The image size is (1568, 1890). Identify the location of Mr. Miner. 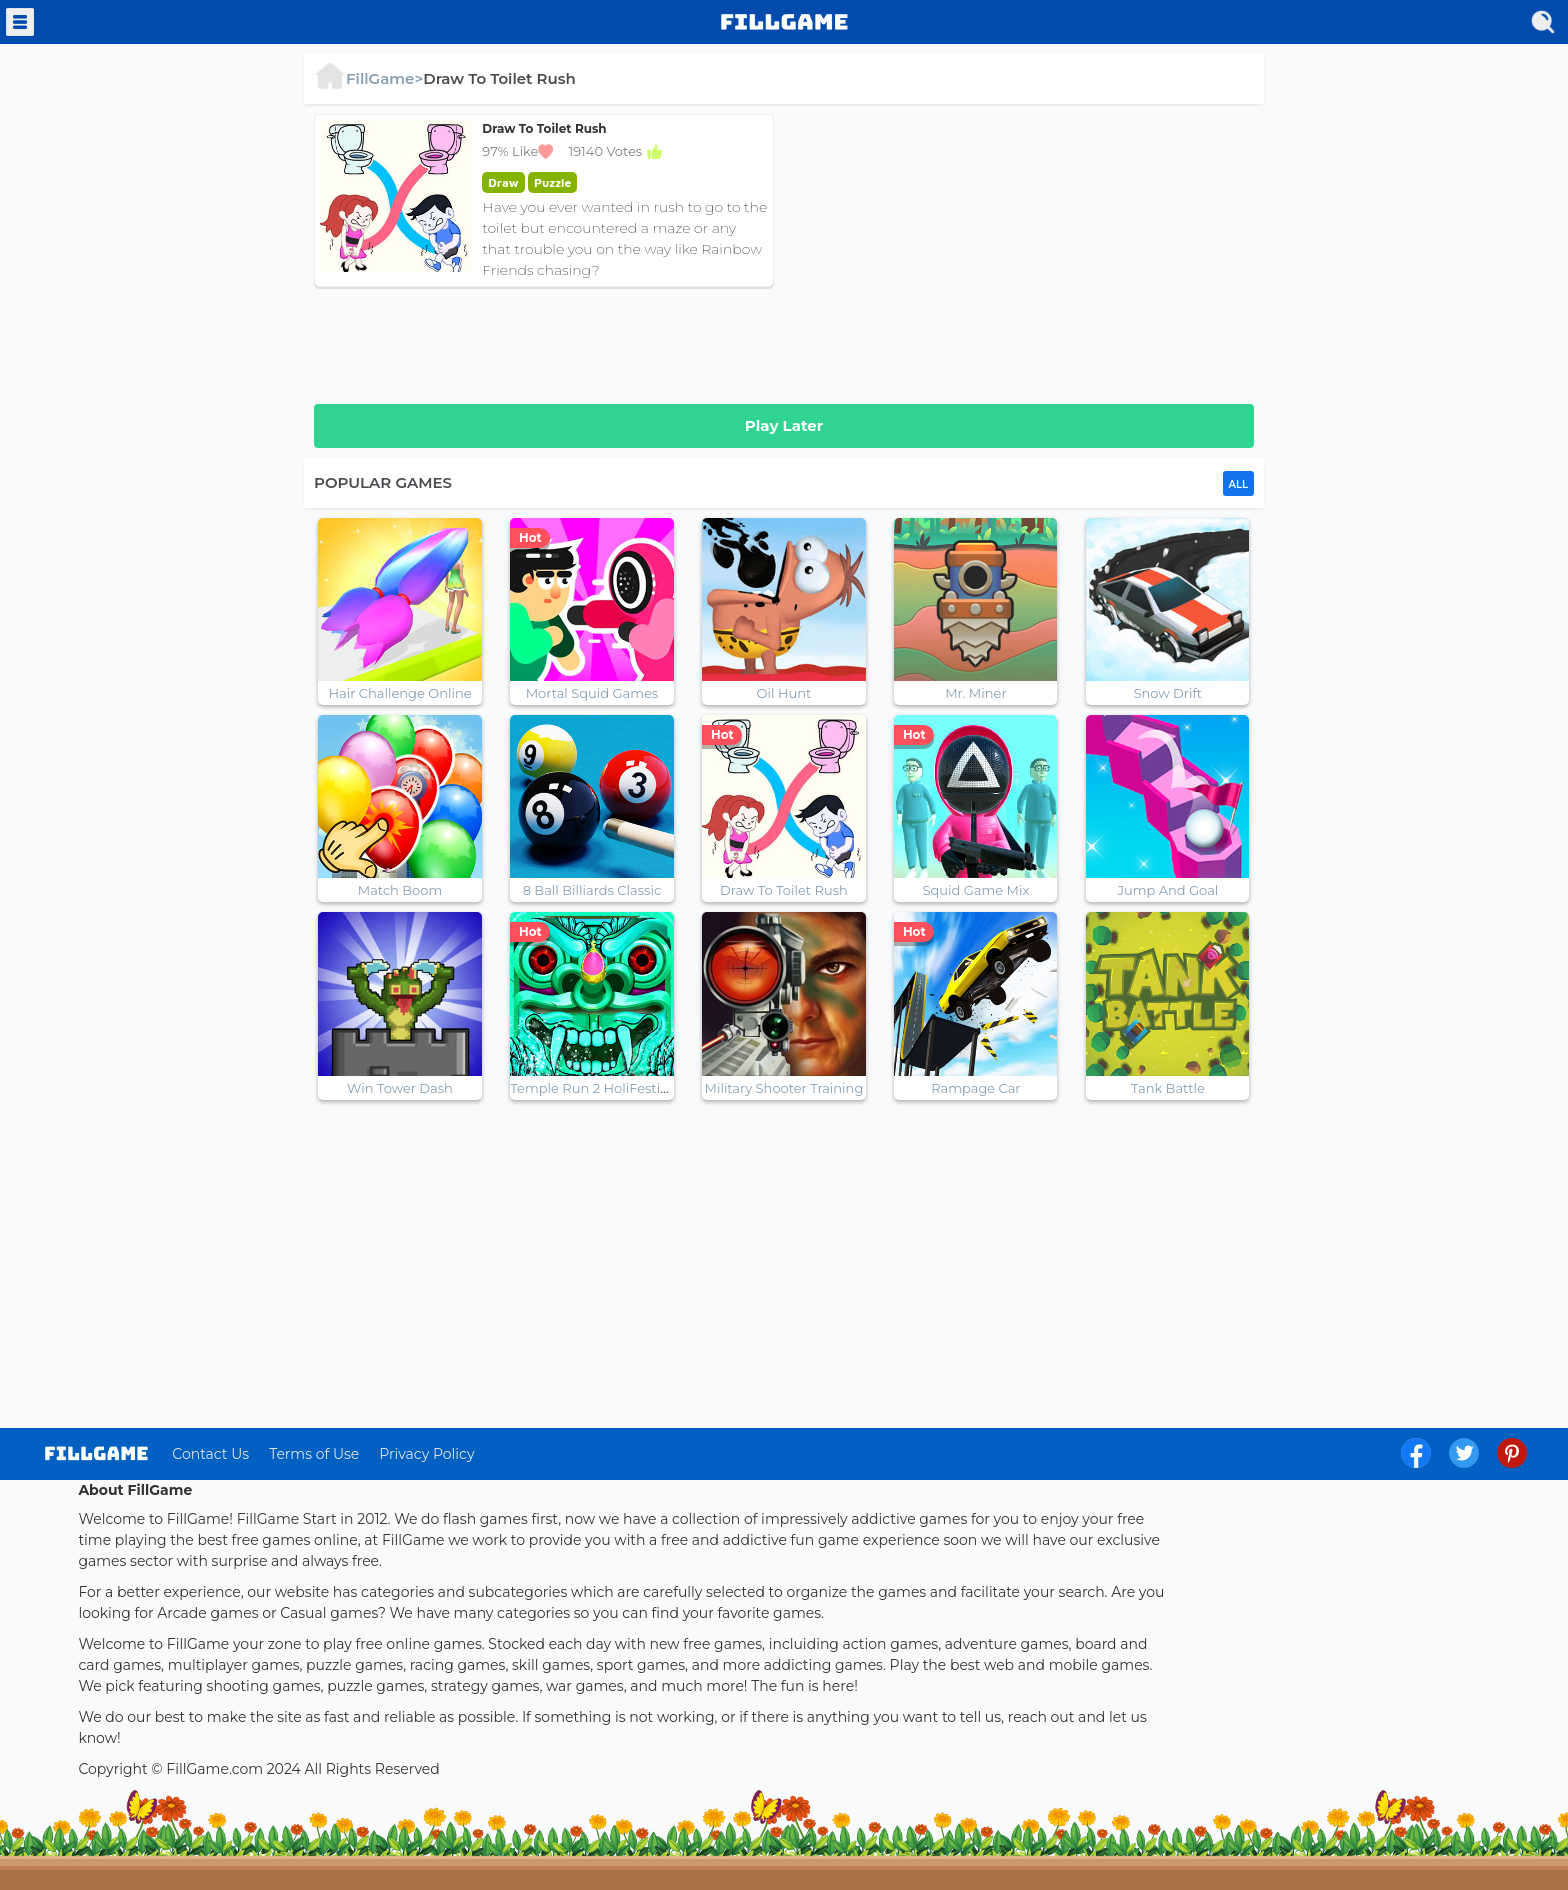
(975, 693).